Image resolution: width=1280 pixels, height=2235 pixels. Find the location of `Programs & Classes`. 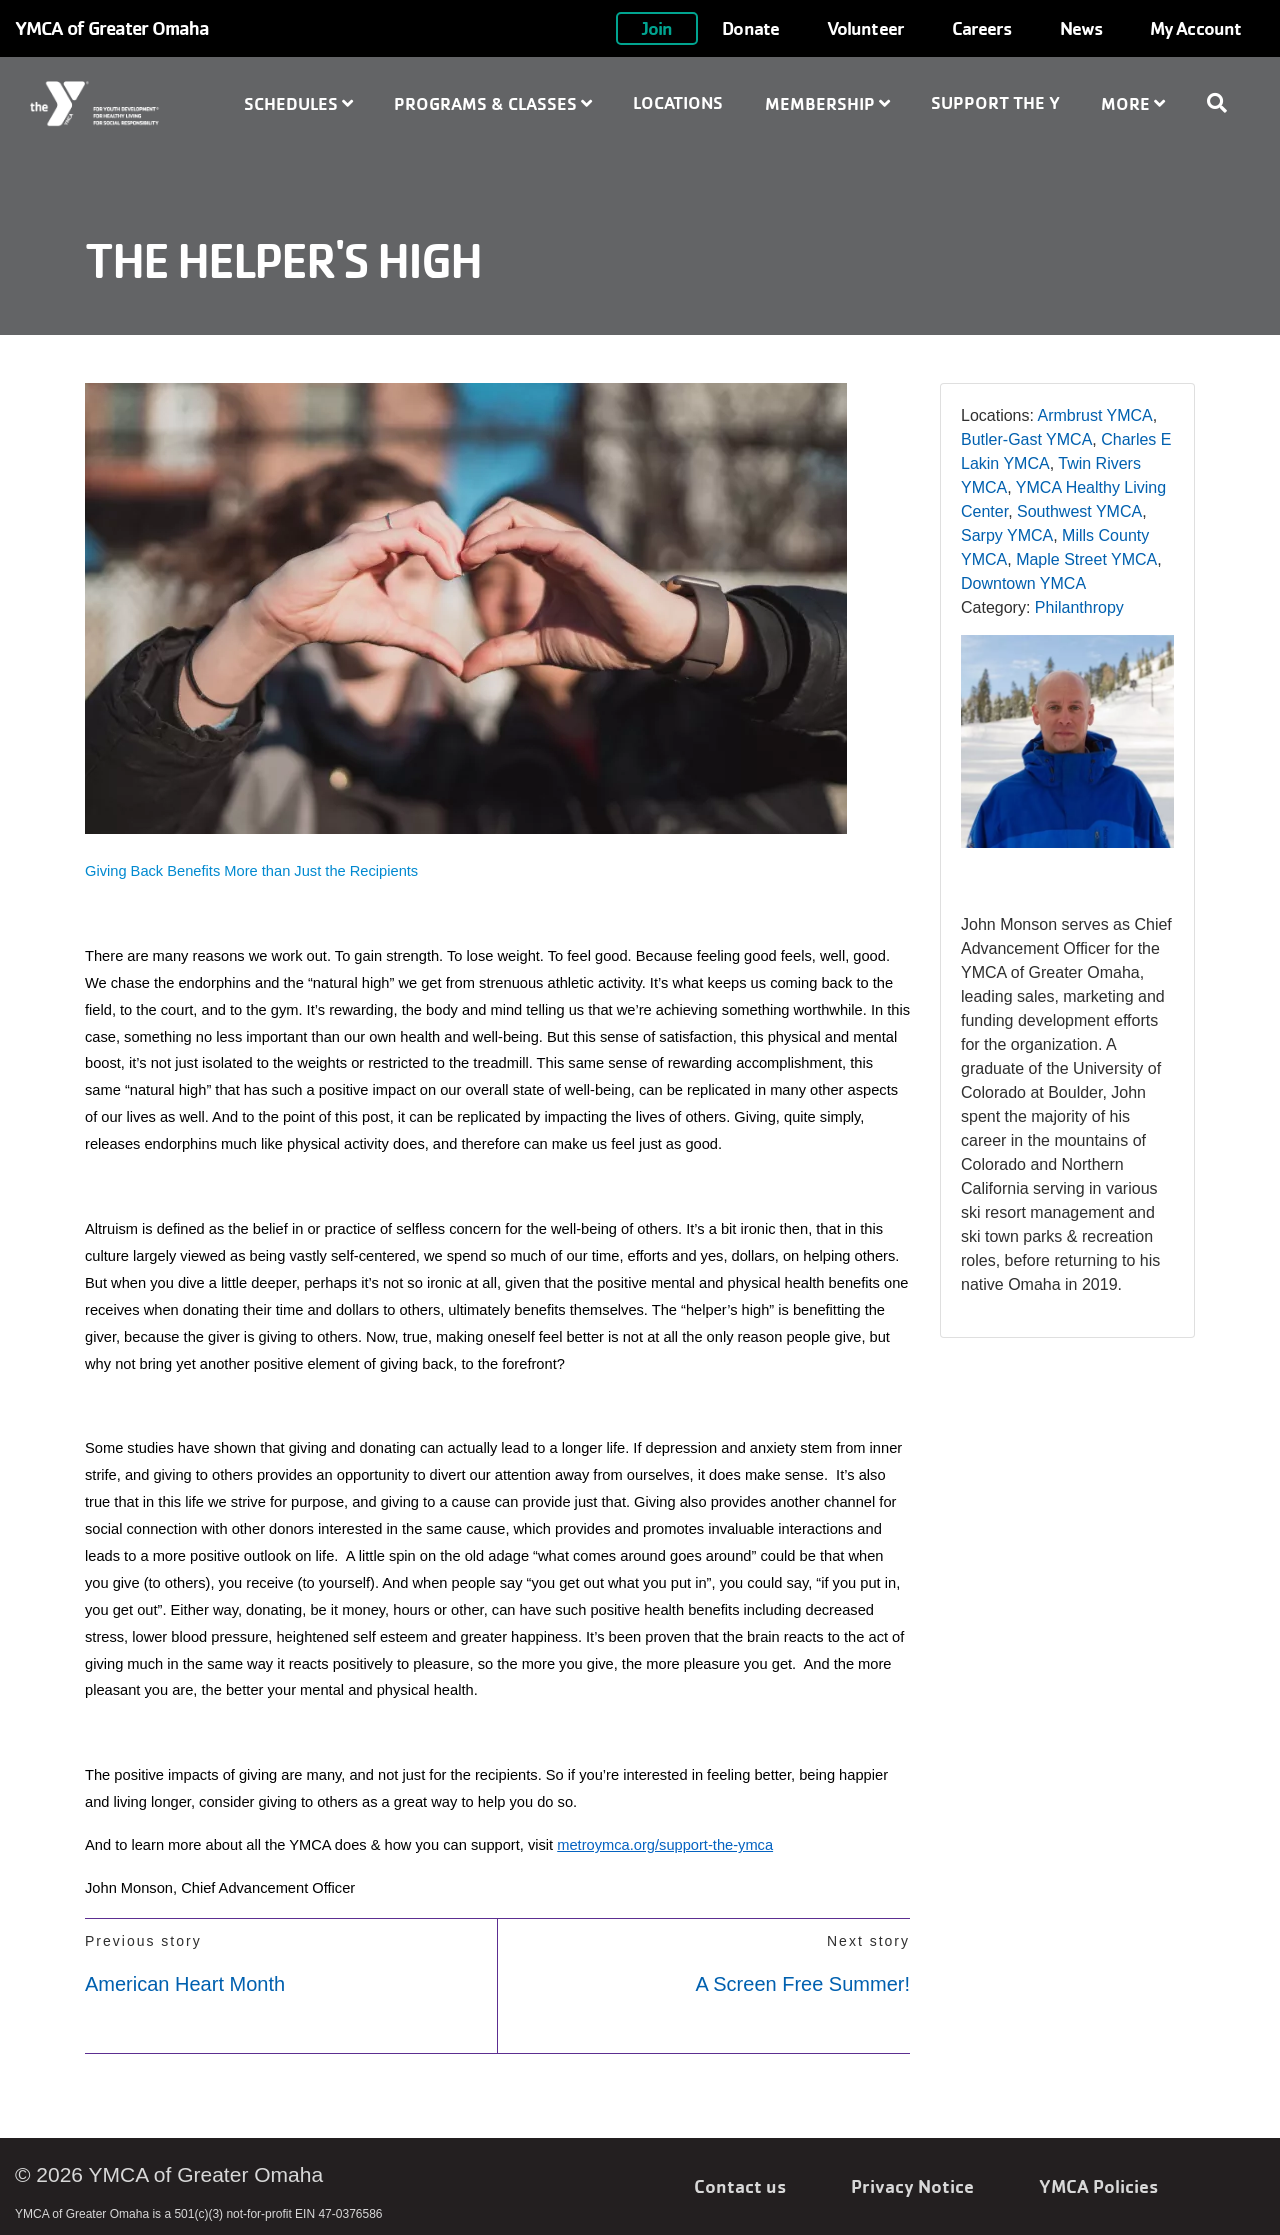

Programs & Classes is located at coordinates (493, 103).